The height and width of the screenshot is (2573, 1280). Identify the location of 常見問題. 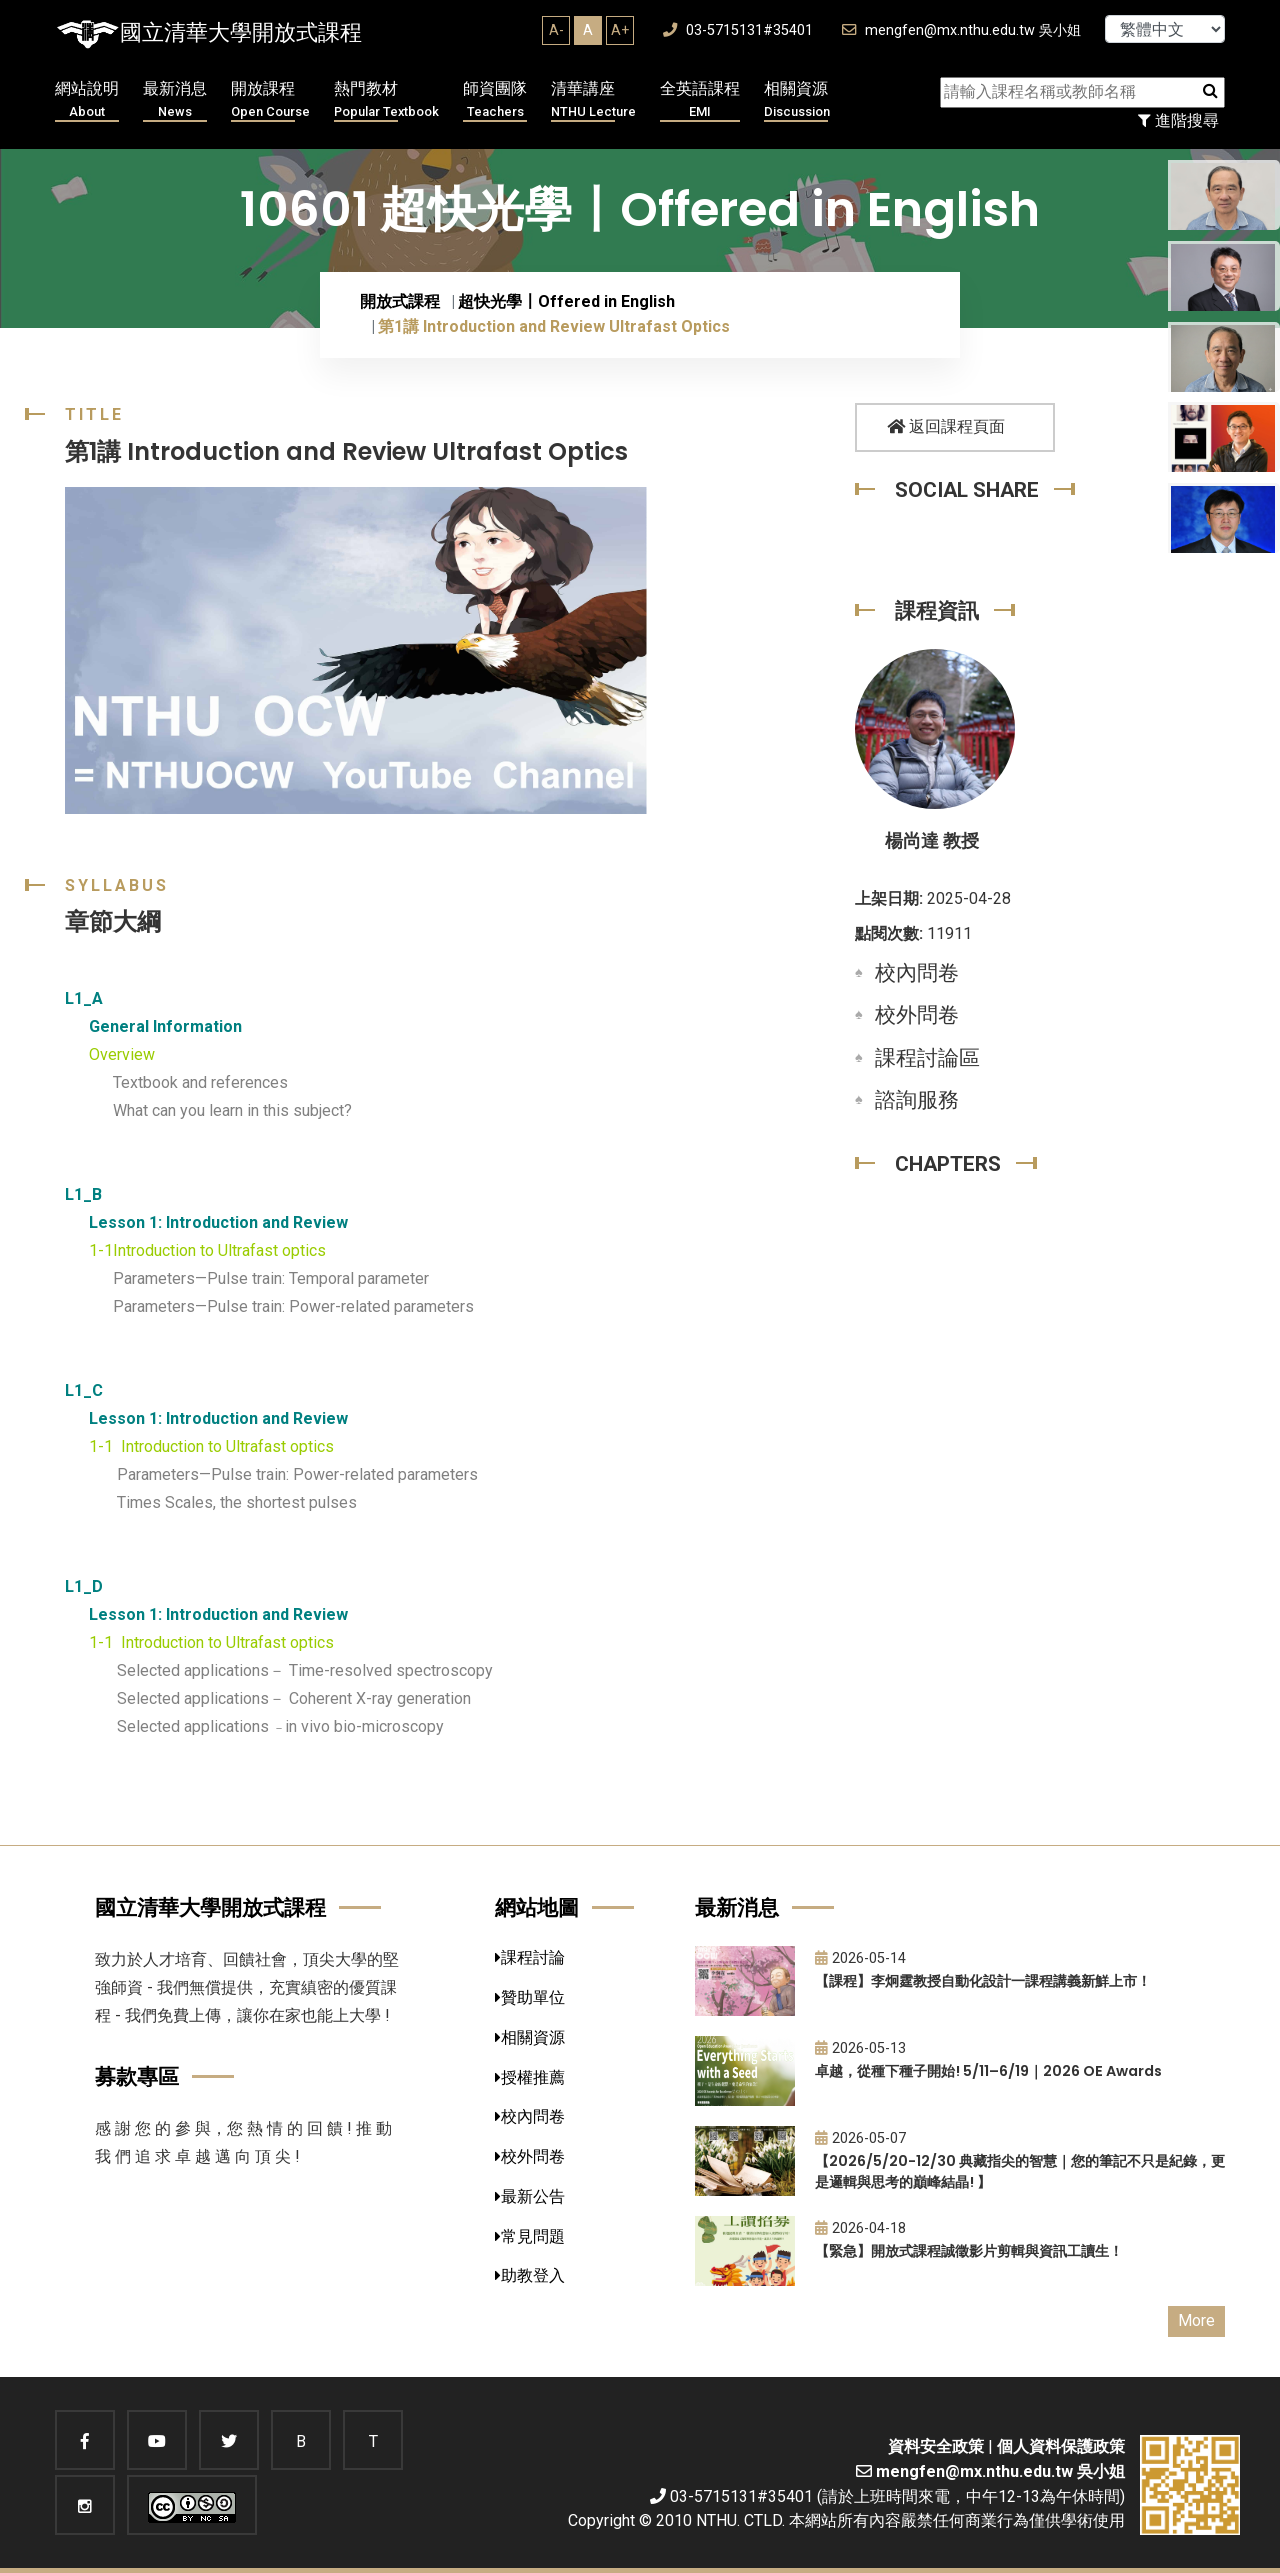
(530, 2236).